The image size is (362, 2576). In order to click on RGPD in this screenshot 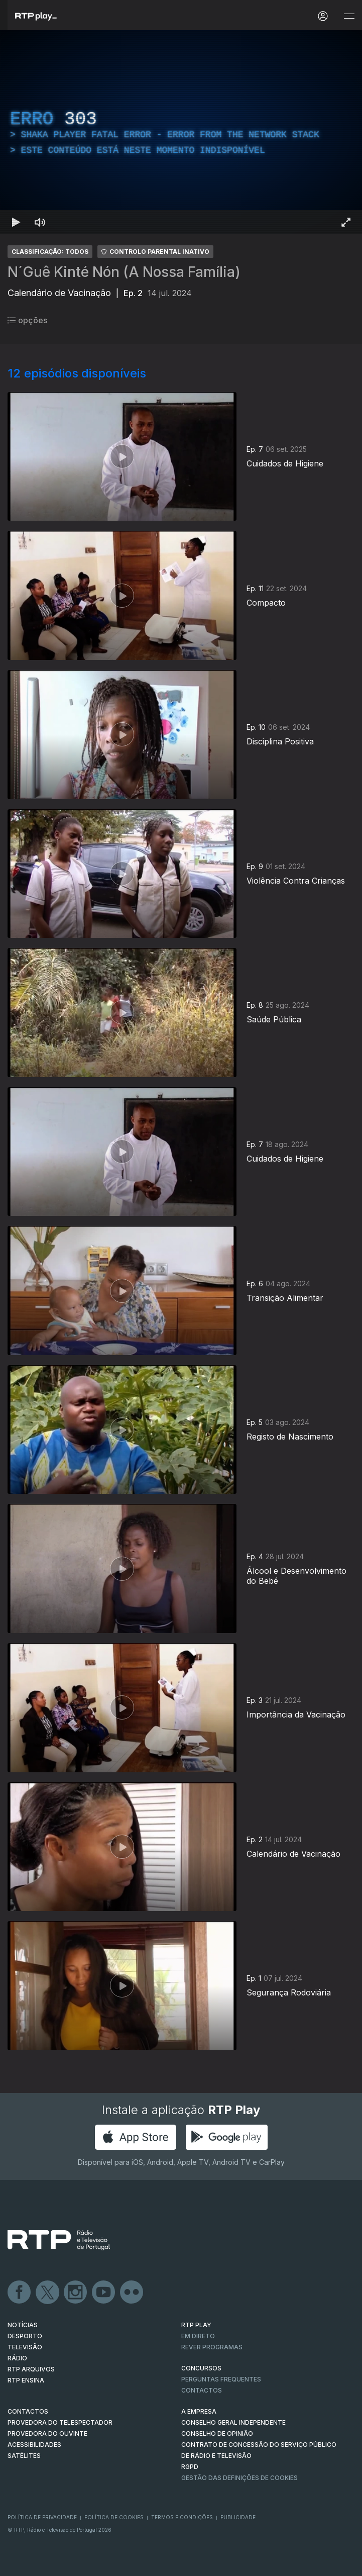, I will do `click(189, 2466)`.